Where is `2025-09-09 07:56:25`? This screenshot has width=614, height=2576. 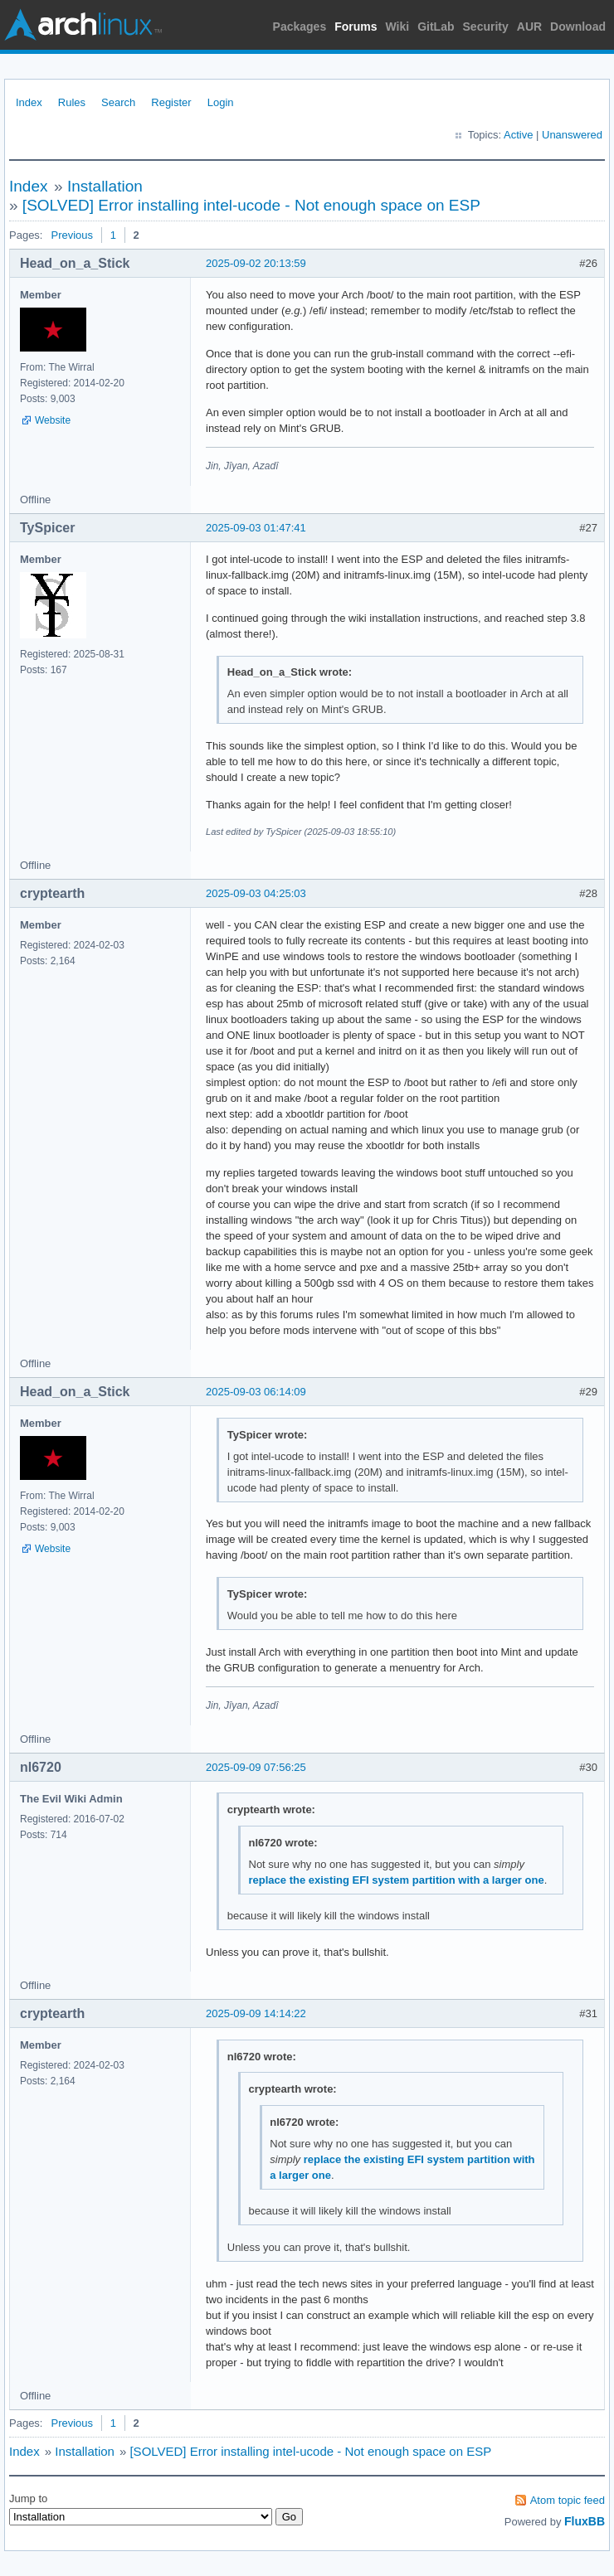 2025-09-09 07:56:25 is located at coordinates (256, 1767).